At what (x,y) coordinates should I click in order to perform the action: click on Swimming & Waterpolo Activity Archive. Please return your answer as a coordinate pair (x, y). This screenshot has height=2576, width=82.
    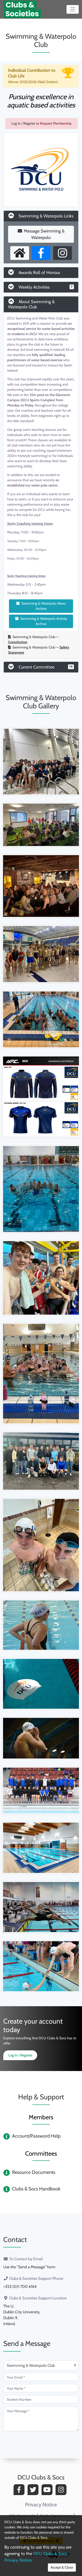
    Looking at the image, I should click on (41, 621).